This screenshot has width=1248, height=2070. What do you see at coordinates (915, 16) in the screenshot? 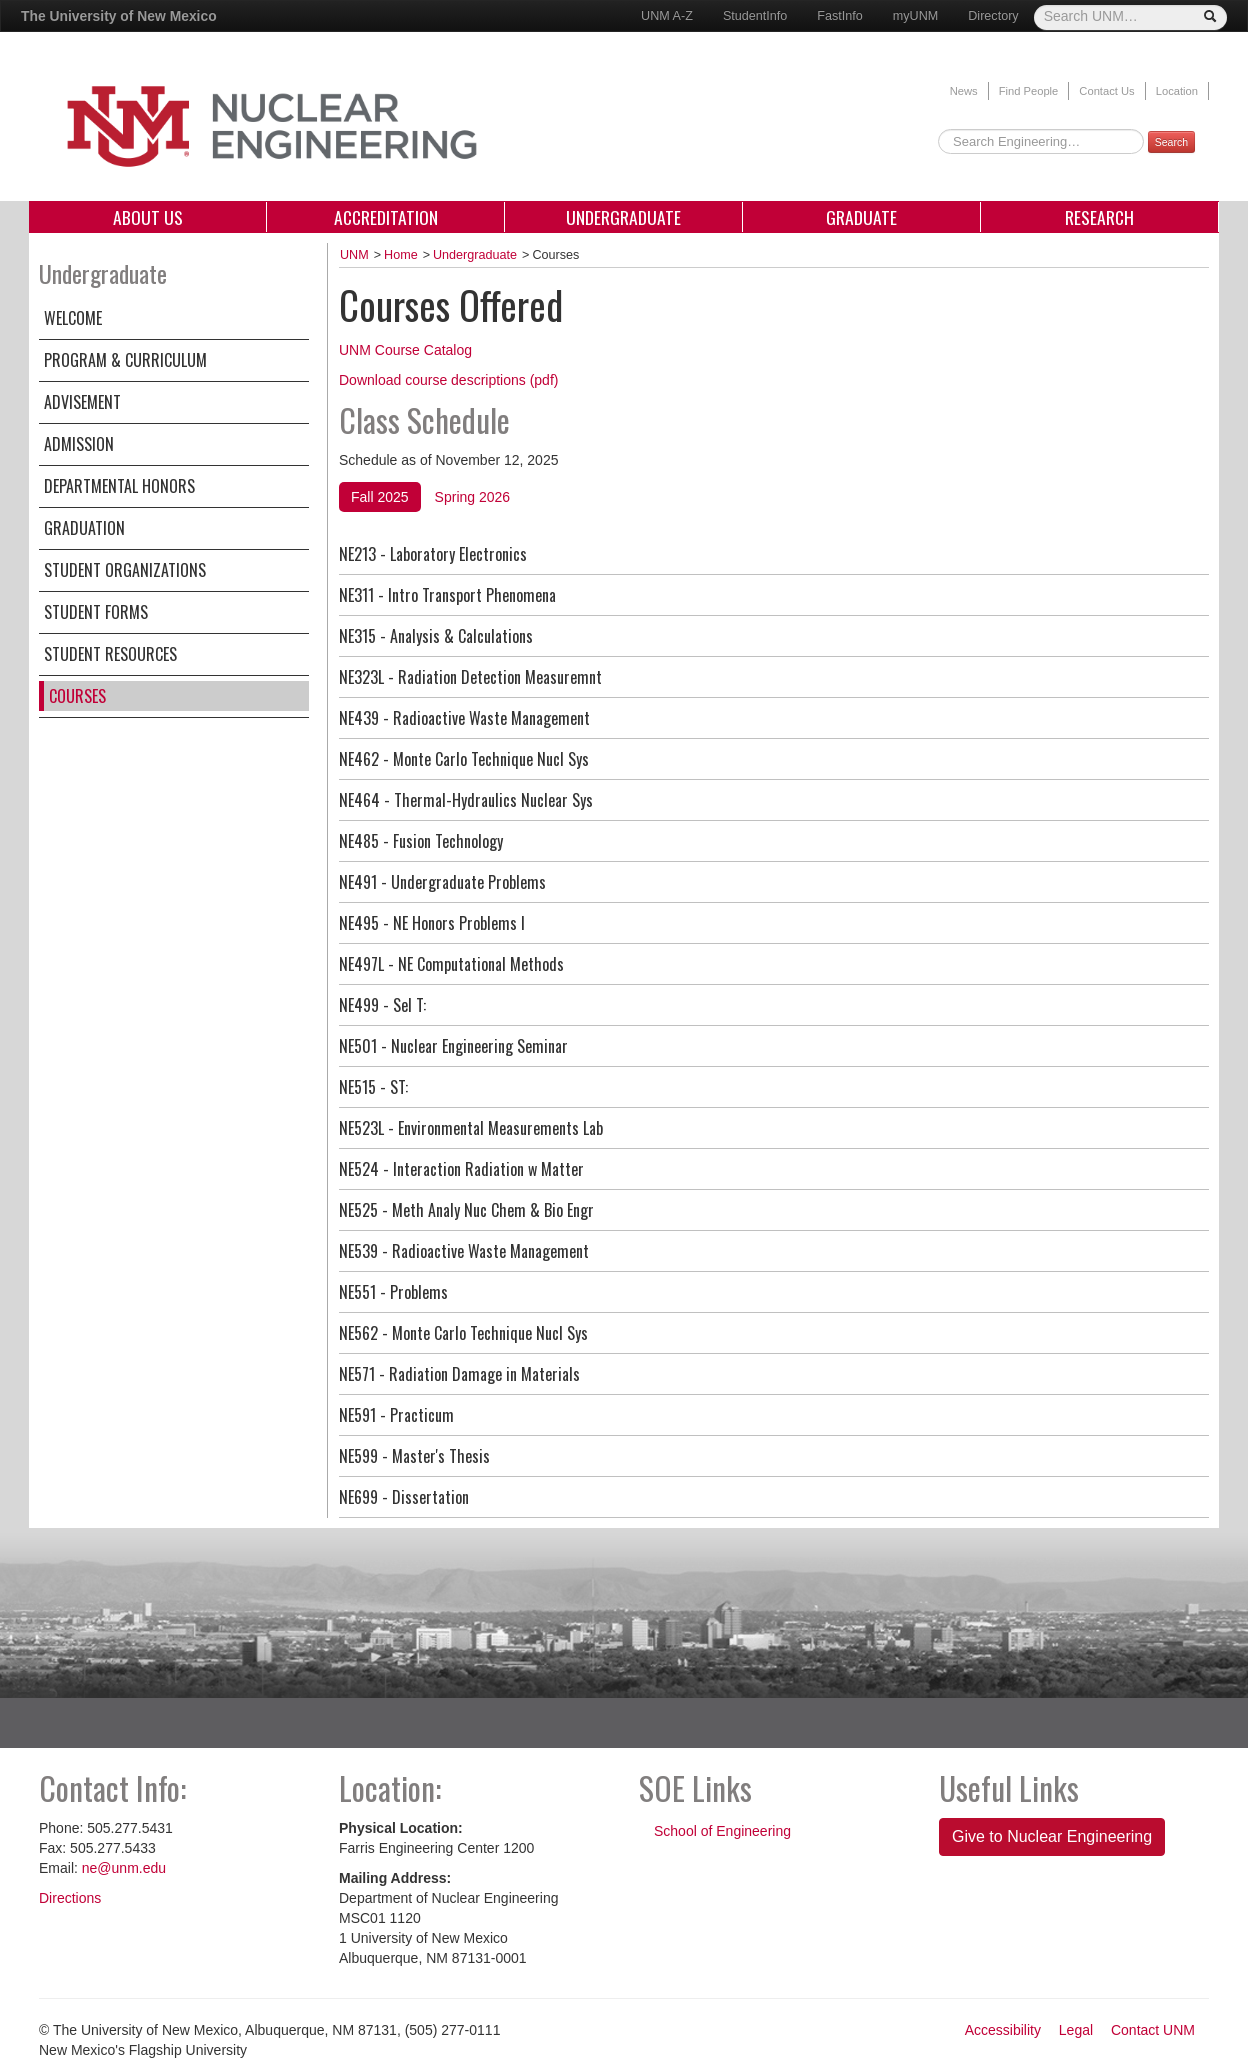
I see `myUNM` at bounding box center [915, 16].